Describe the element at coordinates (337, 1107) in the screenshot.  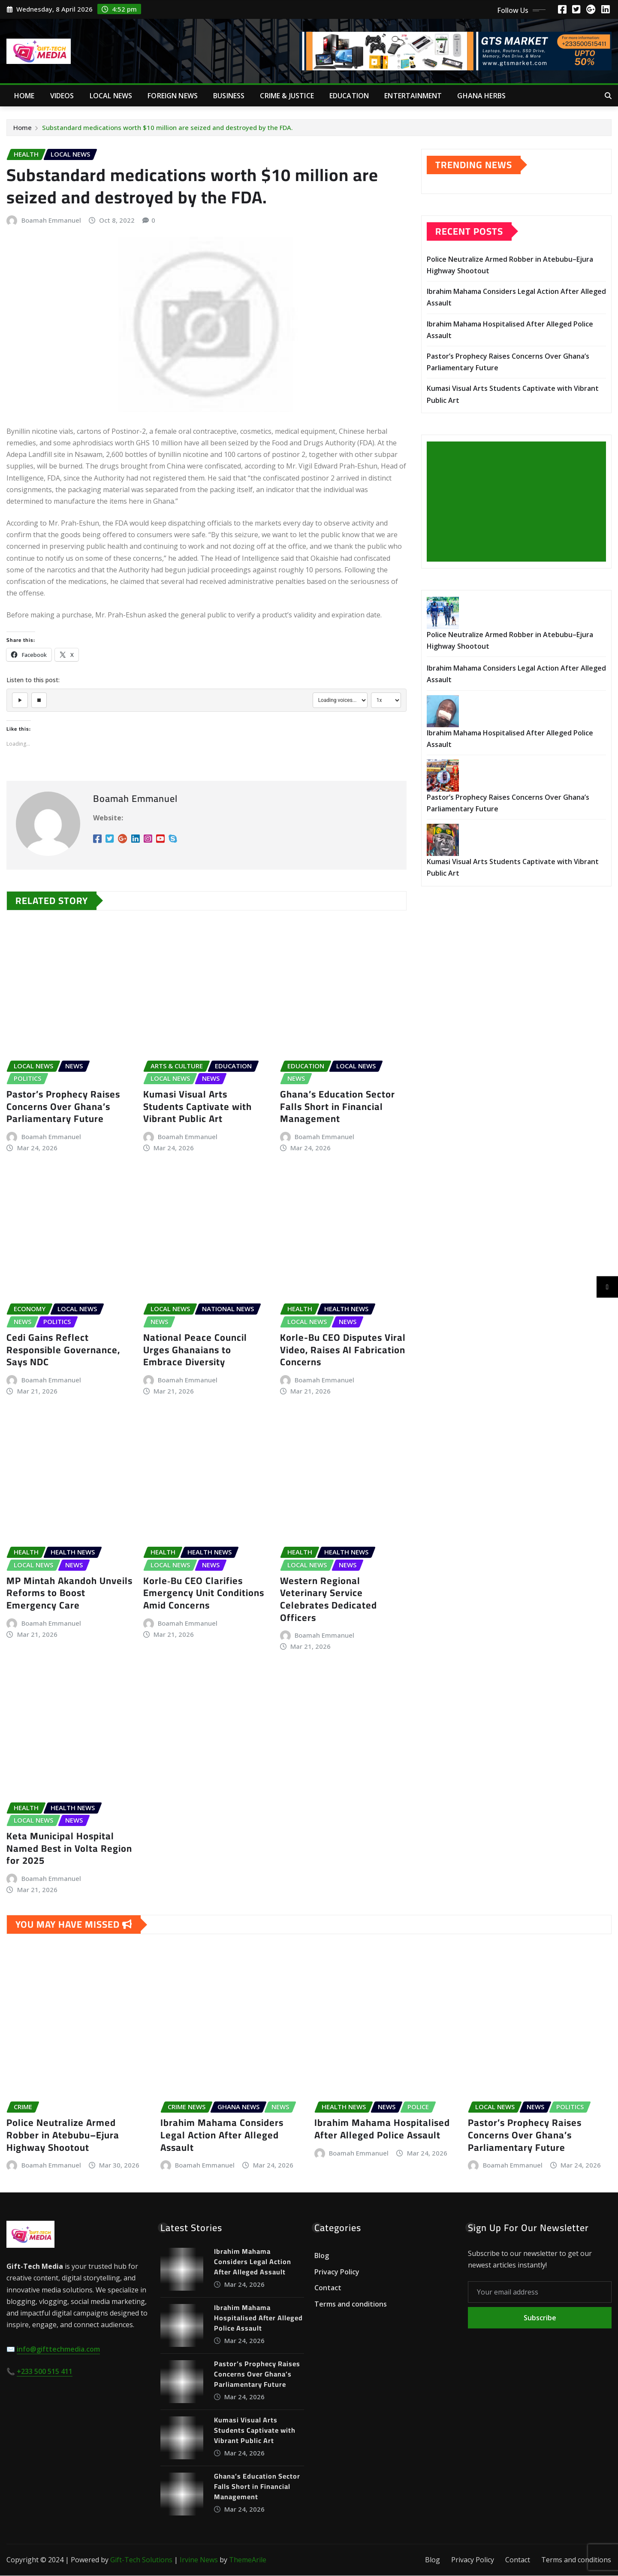
I see `Ghana’s Education Sector Falls Short in Financial Management` at that location.